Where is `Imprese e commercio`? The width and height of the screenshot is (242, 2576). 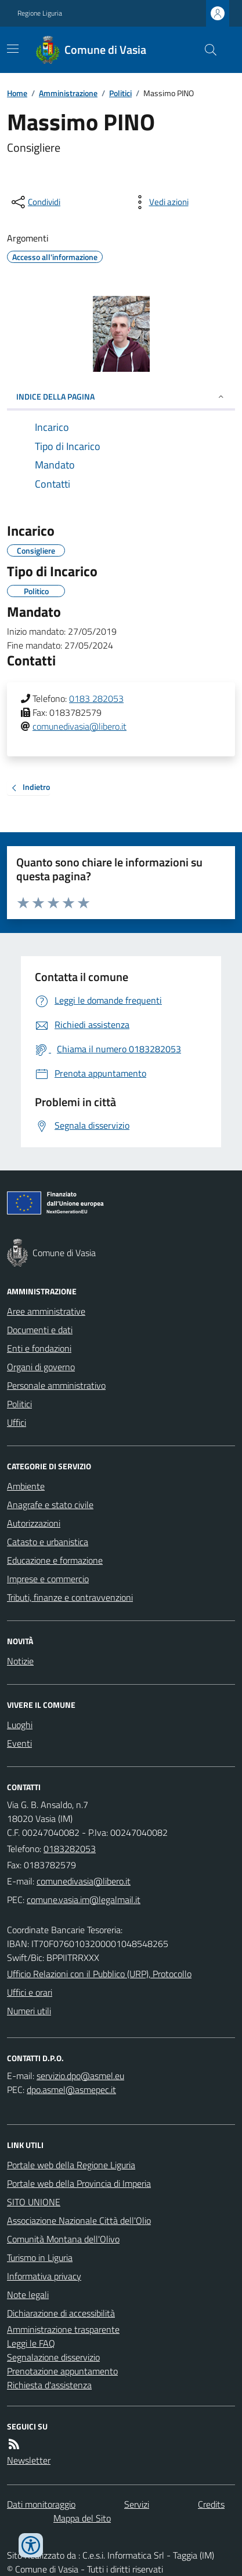
Imprese e commercio is located at coordinates (48, 1579).